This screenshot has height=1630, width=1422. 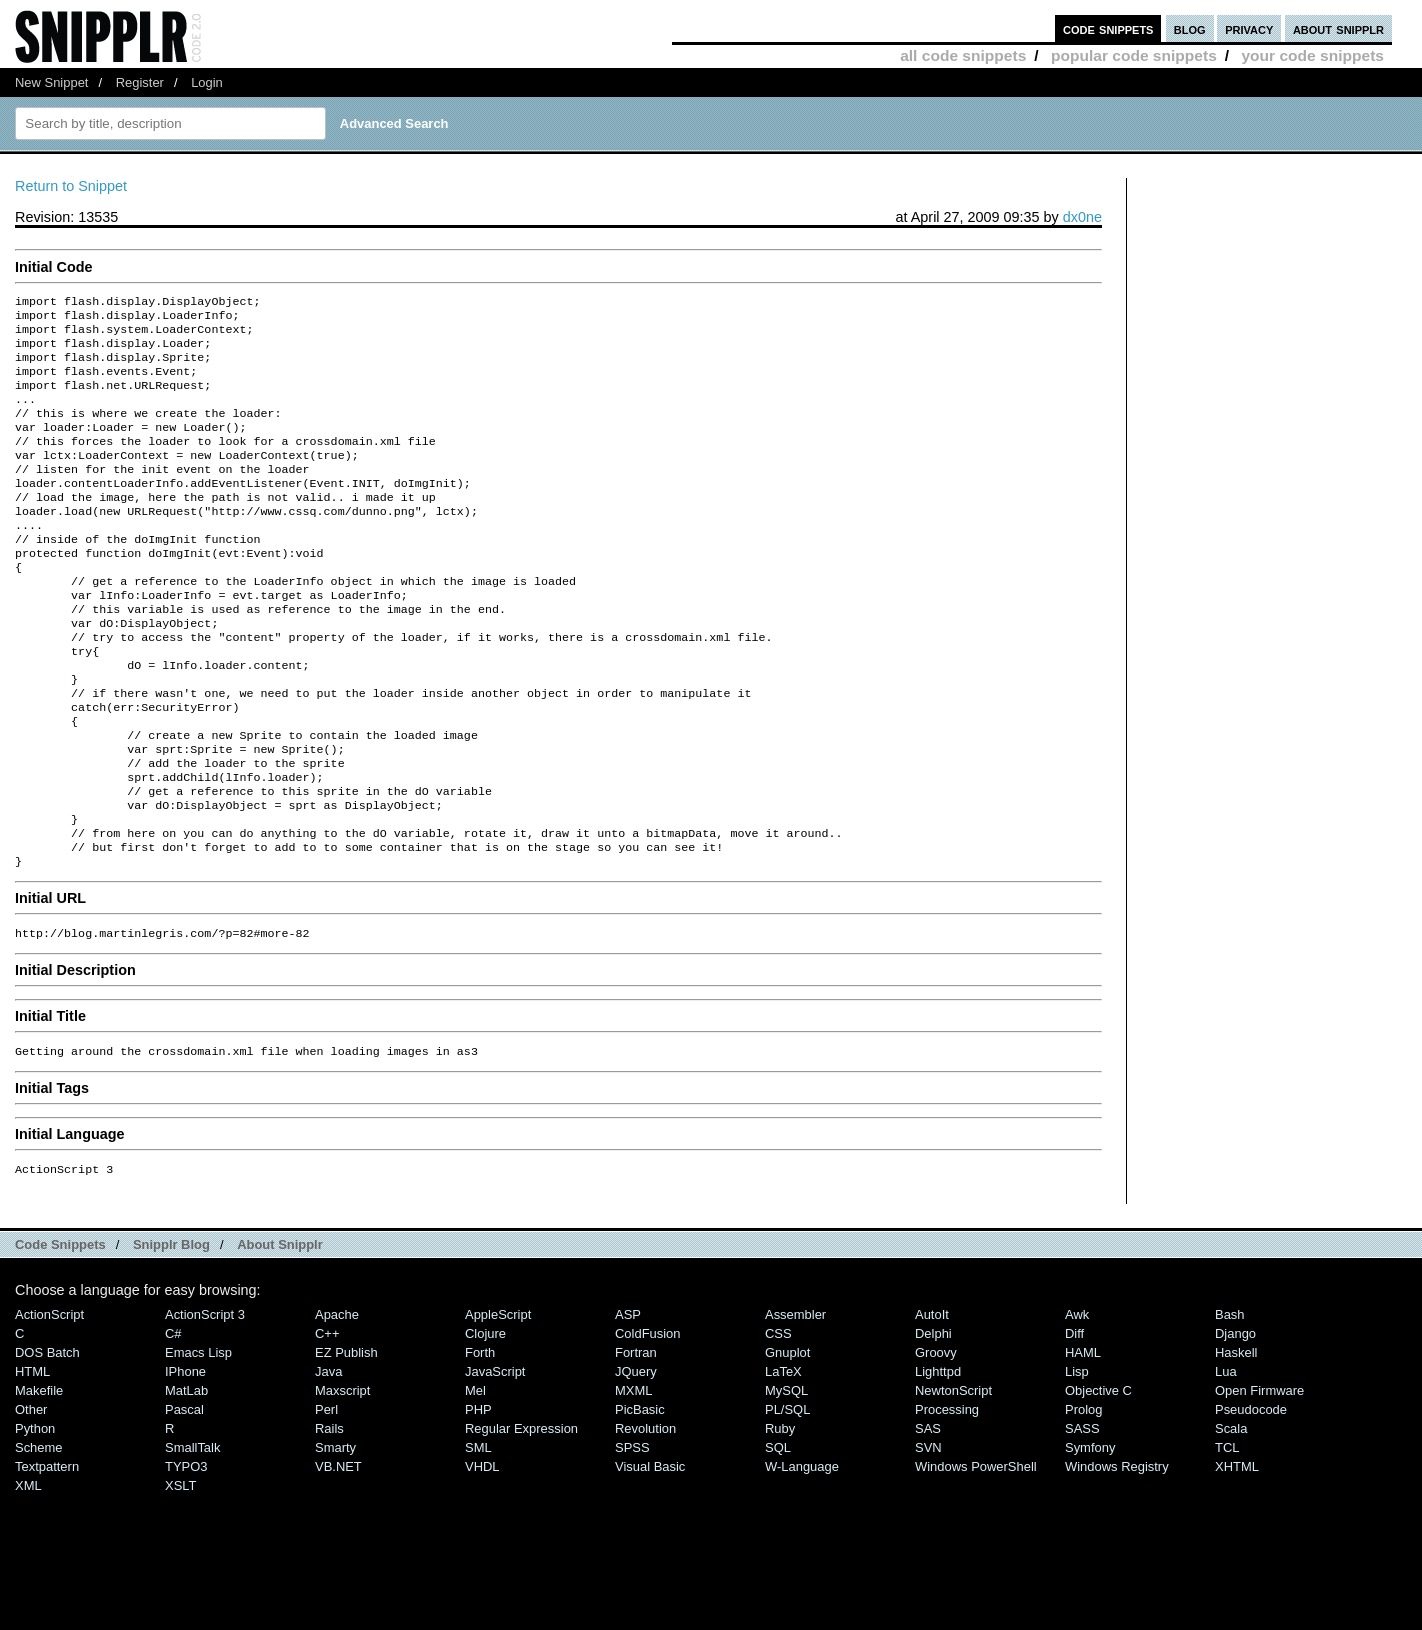 I want to click on popular code snippets, so click(x=1134, y=55).